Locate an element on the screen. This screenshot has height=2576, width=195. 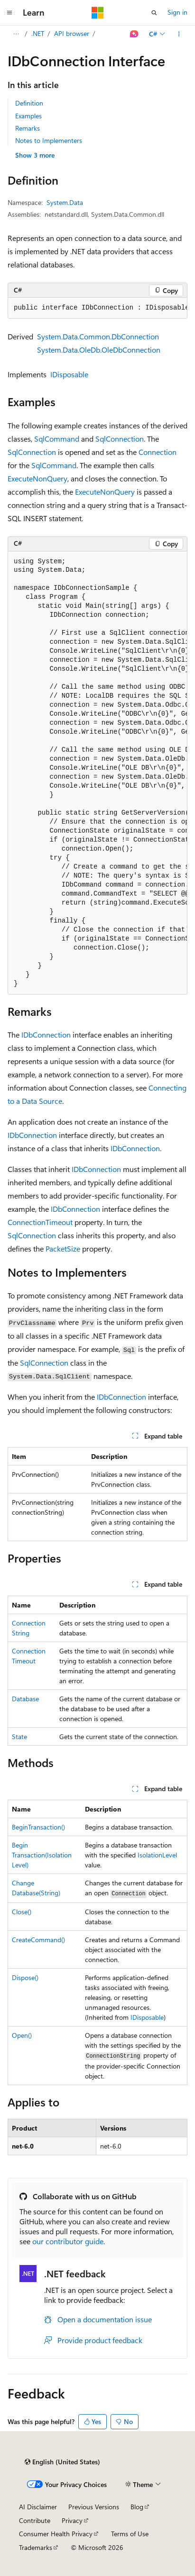
Terms of Use is located at coordinates (130, 2533).